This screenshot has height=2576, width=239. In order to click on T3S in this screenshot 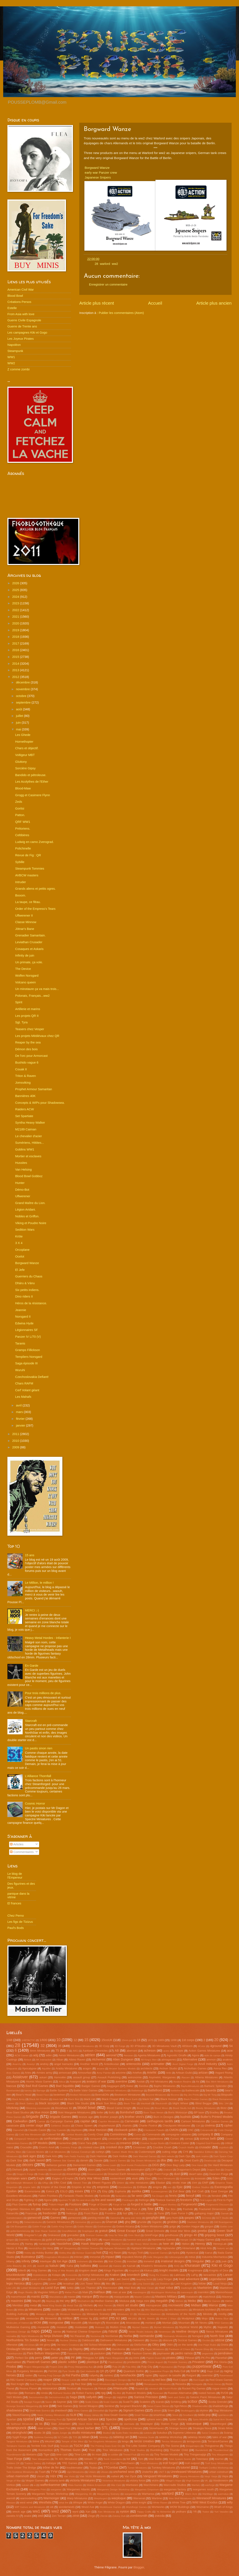, I will do `click(75, 2437)`.